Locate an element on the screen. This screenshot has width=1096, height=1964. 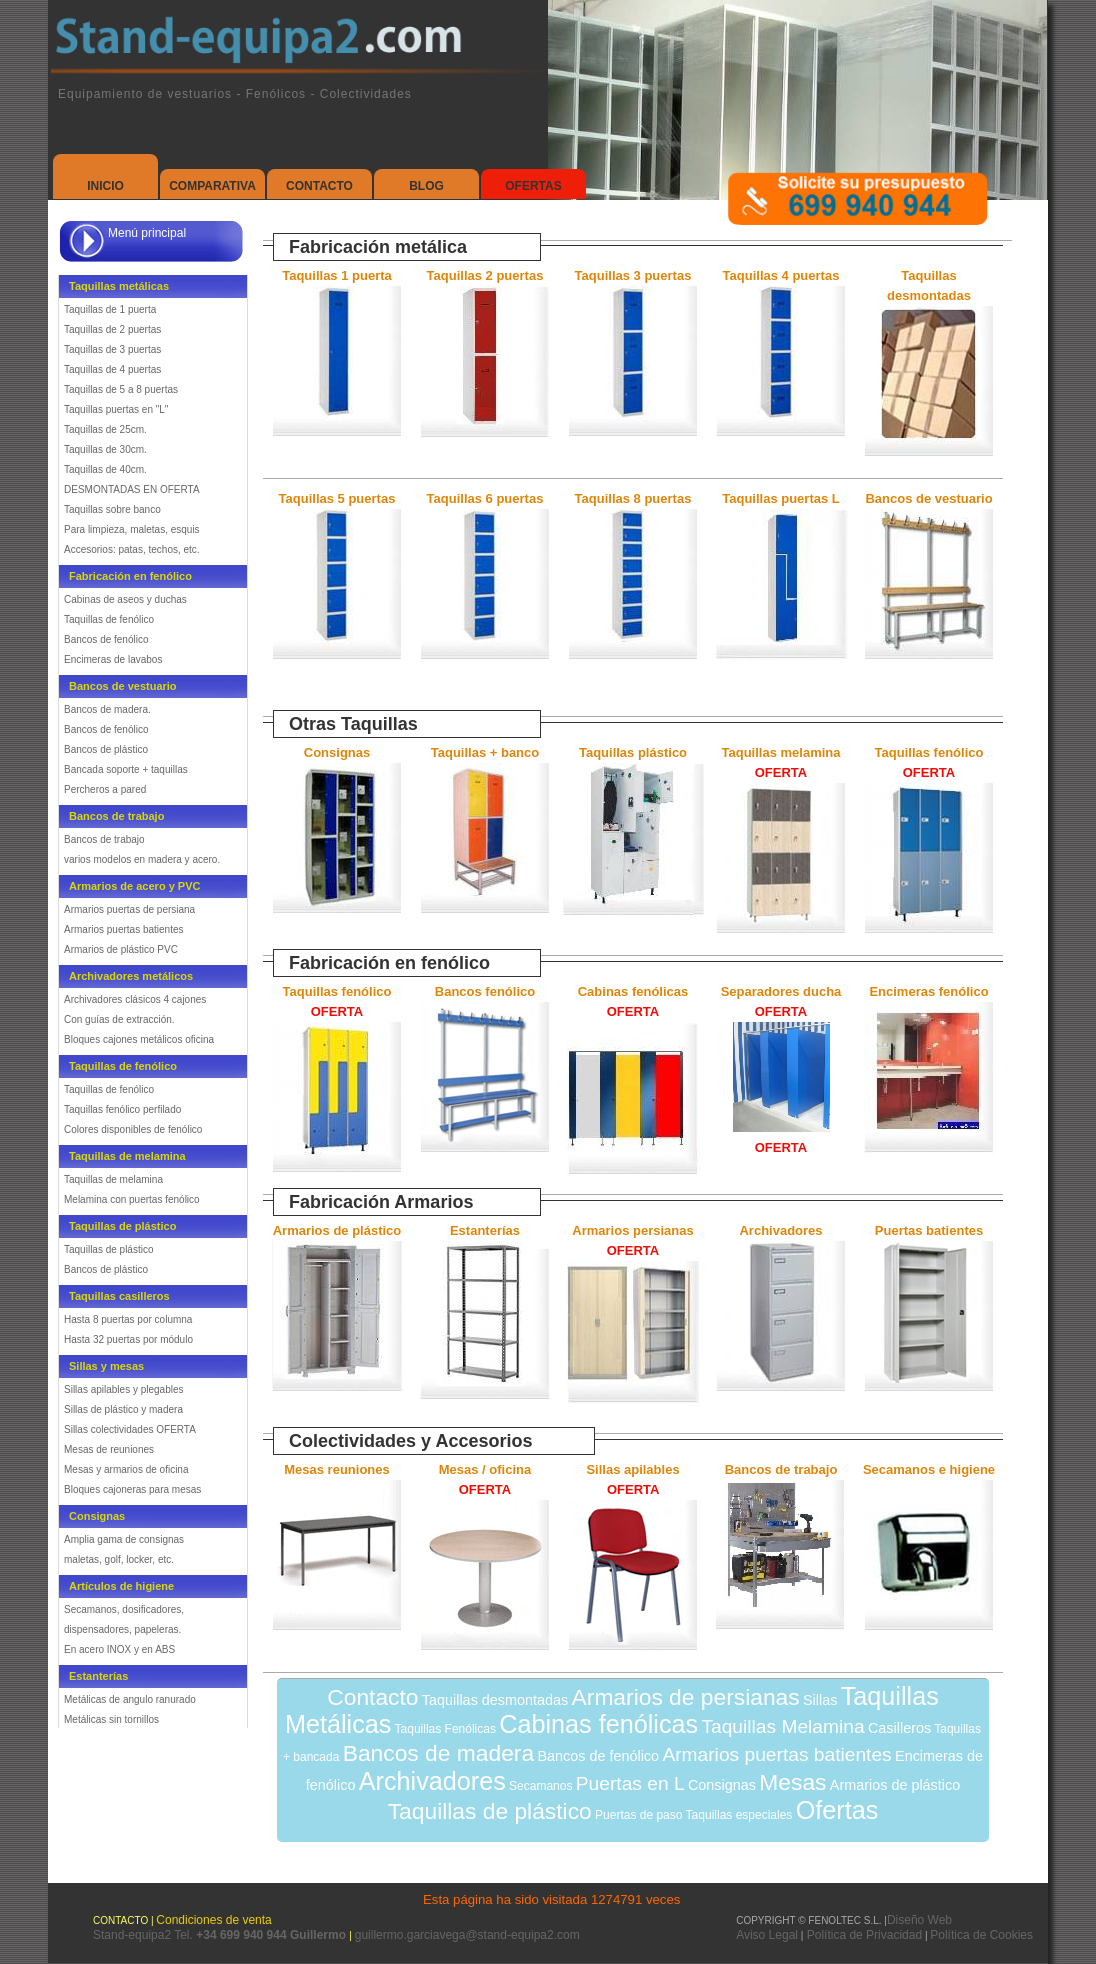
Sillas apilables y plegables is located at coordinates (124, 1389).